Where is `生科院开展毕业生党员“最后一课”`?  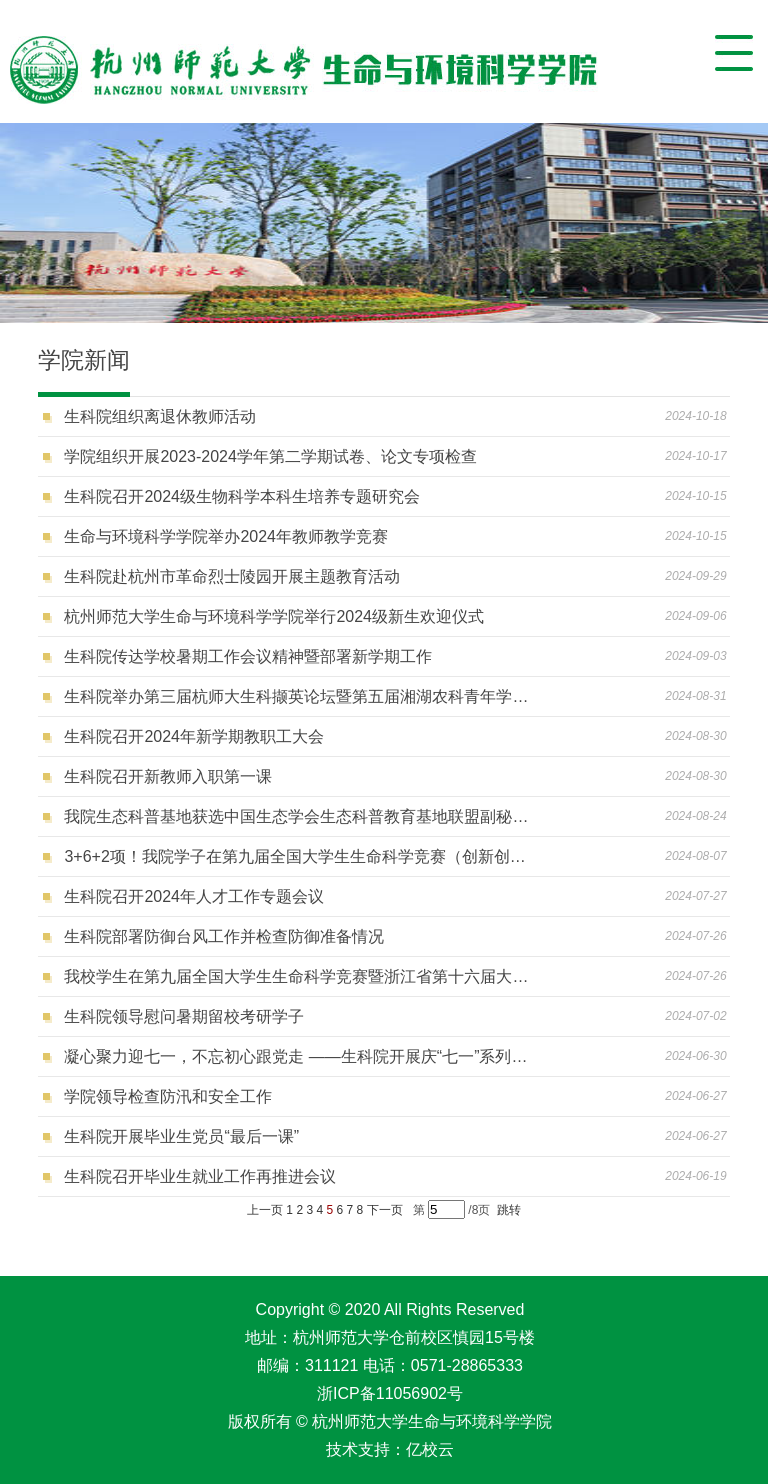 生科院开展毕业生党员“最后一课” is located at coordinates (181, 1136).